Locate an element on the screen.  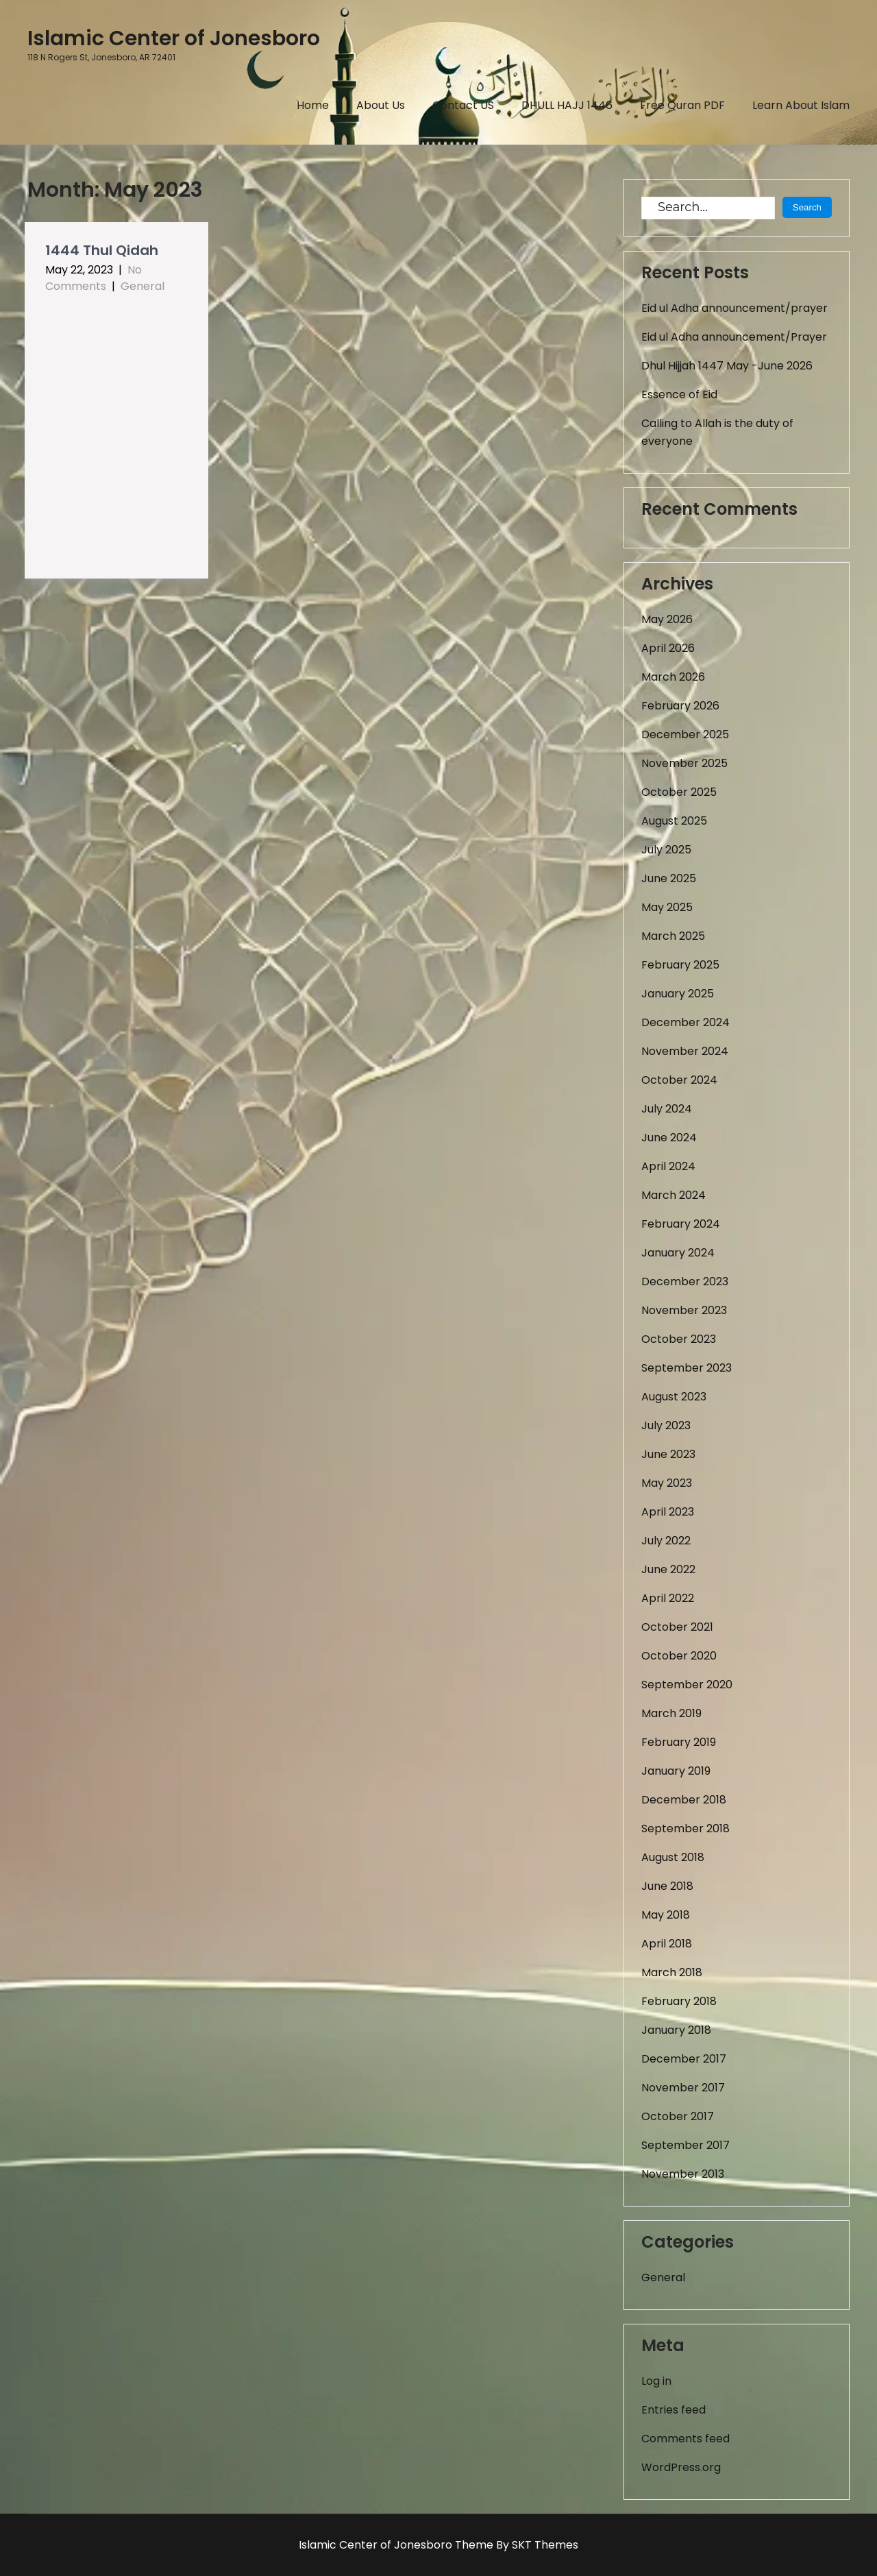
December 2023 is located at coordinates (684, 1281).